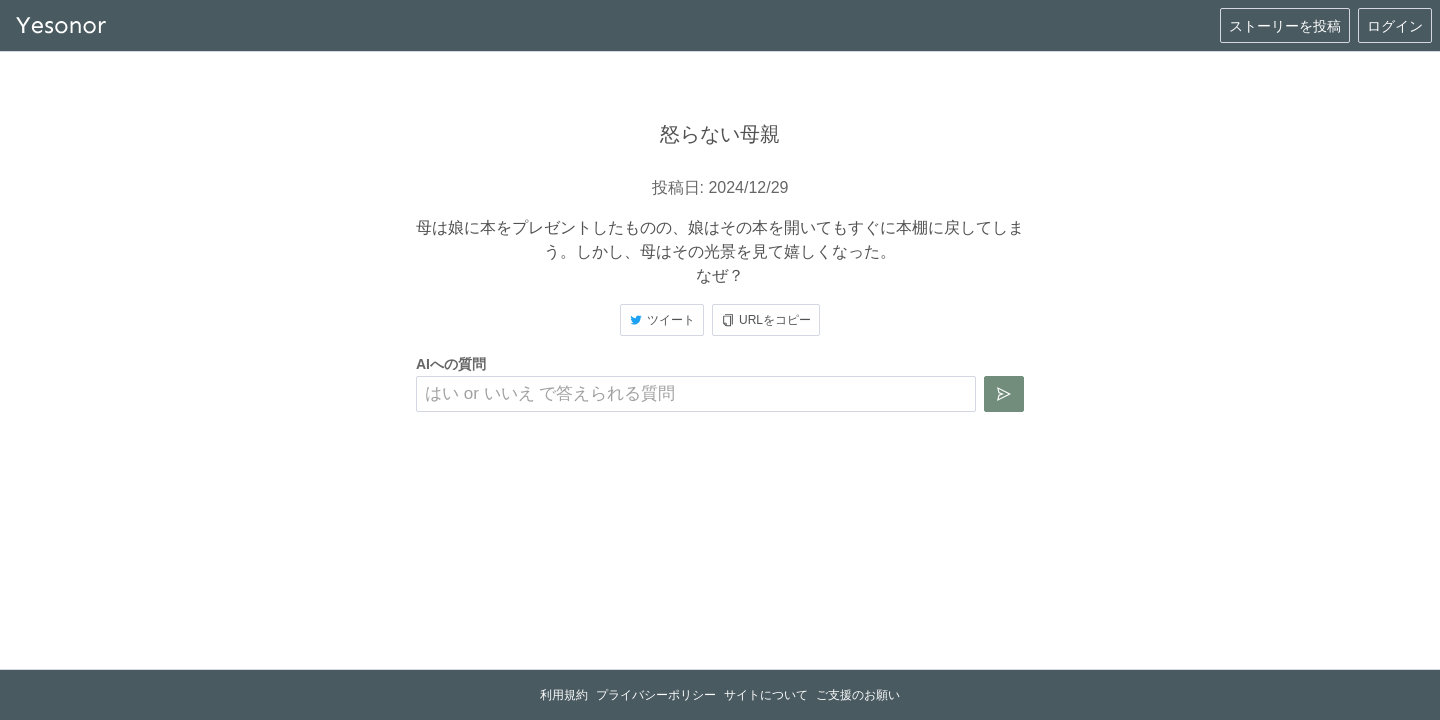  Describe the element at coordinates (766, 320) in the screenshot. I see `URLをコピー` at that location.